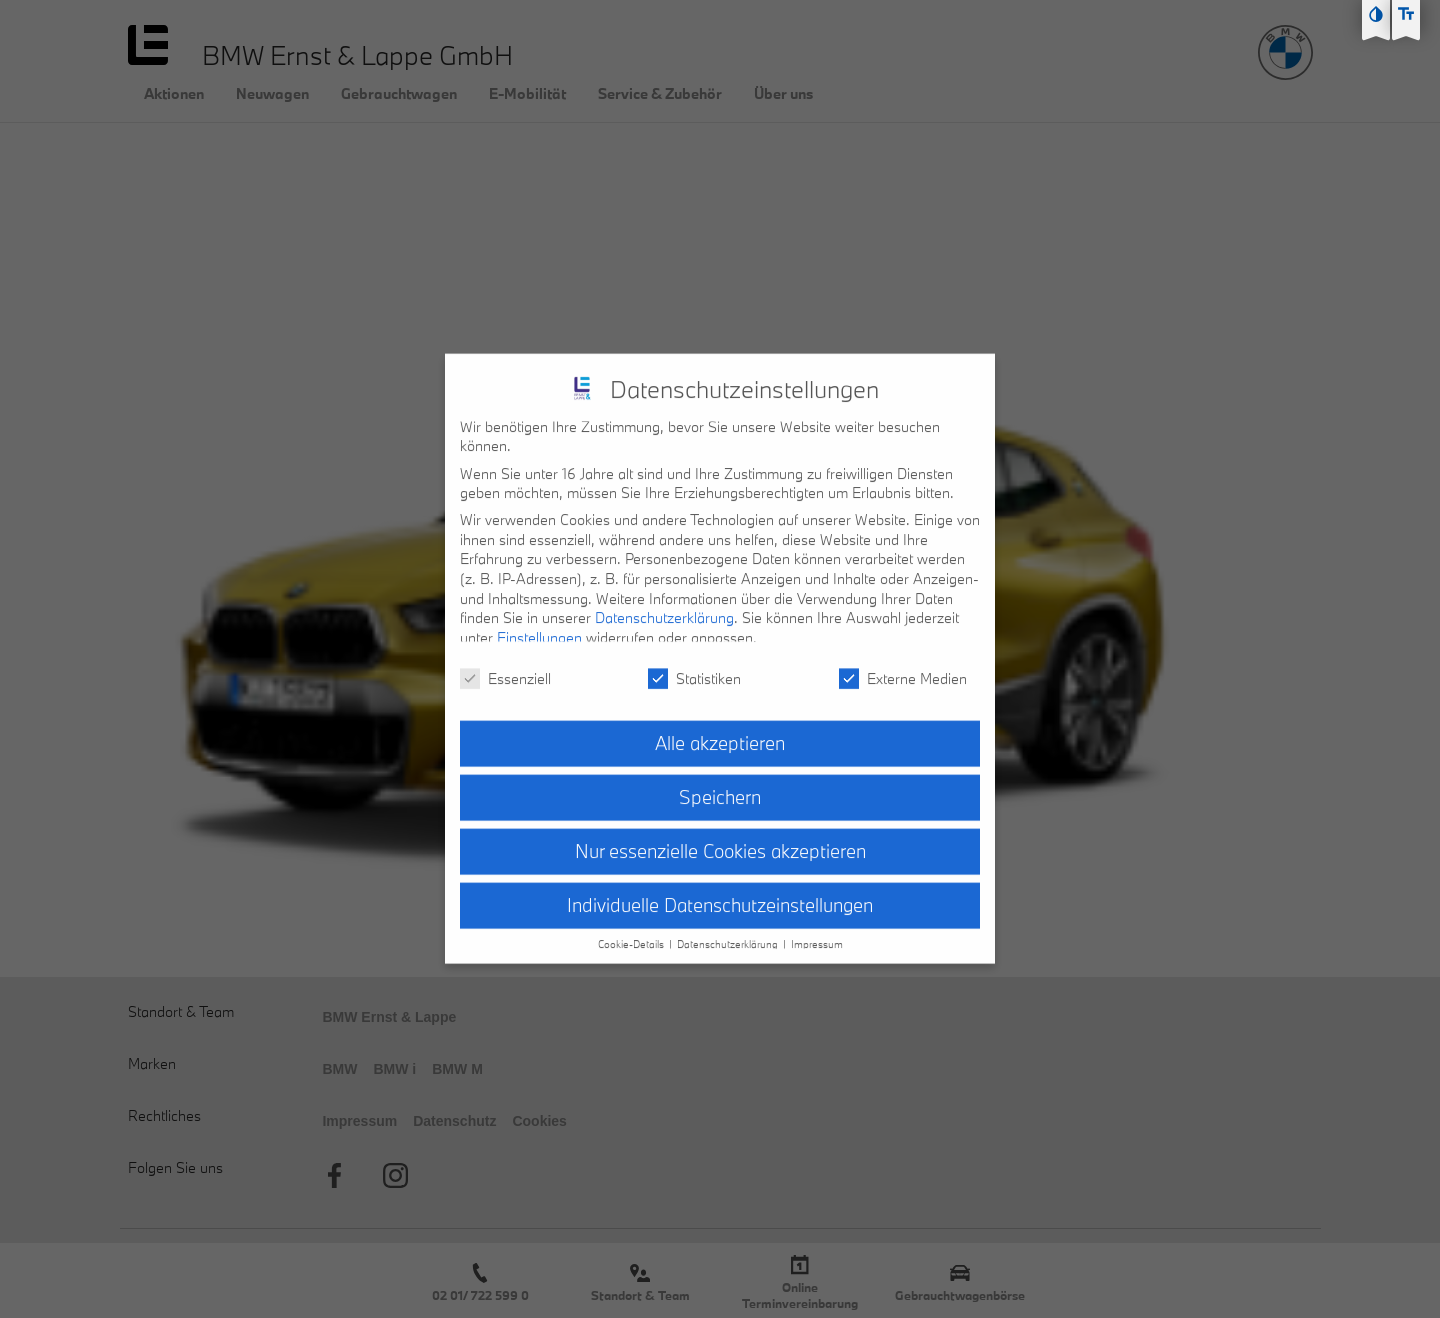 The height and width of the screenshot is (1318, 1440). What do you see at coordinates (903, 668) in the screenshot?
I see `Externe Medien` at bounding box center [903, 668].